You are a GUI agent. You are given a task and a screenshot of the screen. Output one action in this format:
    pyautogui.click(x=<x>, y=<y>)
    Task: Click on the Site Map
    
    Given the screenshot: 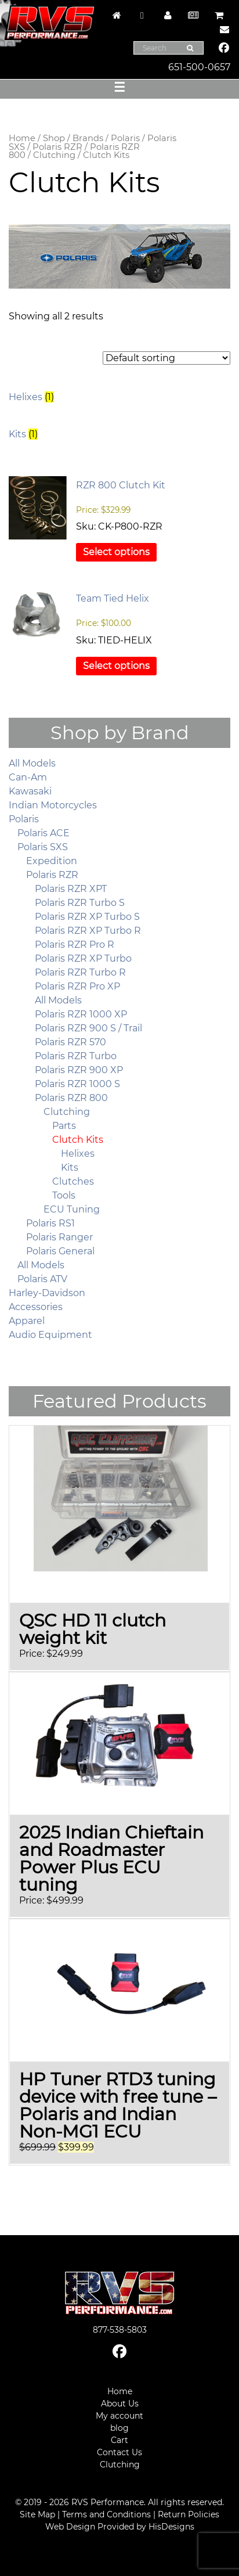 What is the action you would take?
    pyautogui.click(x=37, y=2514)
    